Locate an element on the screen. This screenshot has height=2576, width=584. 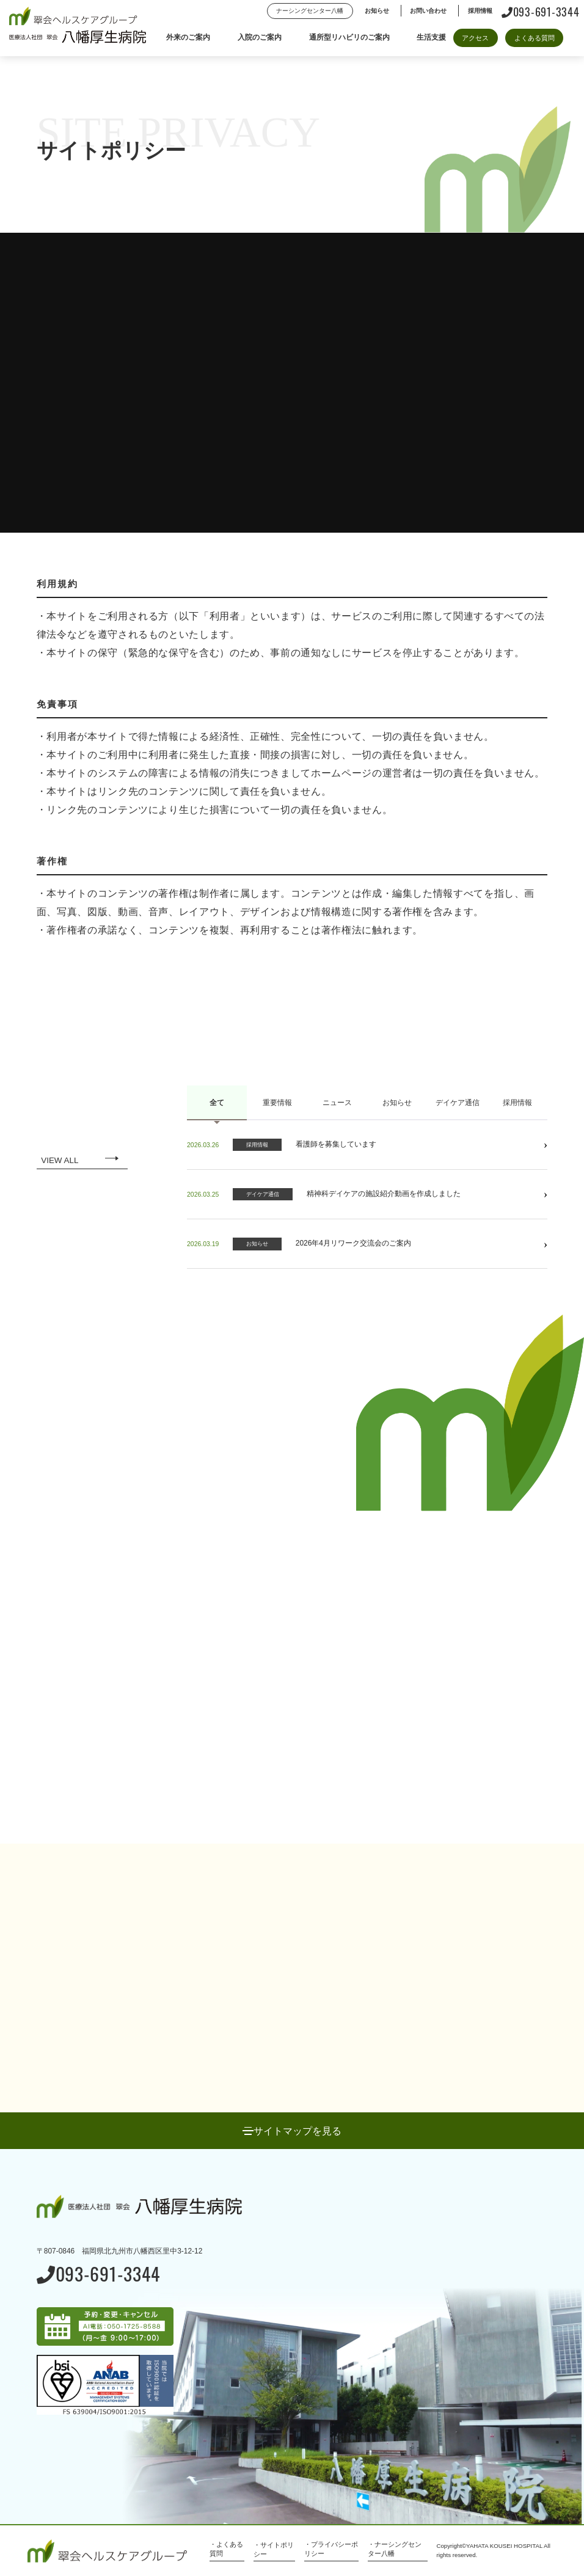
全て is located at coordinates (217, 1102).